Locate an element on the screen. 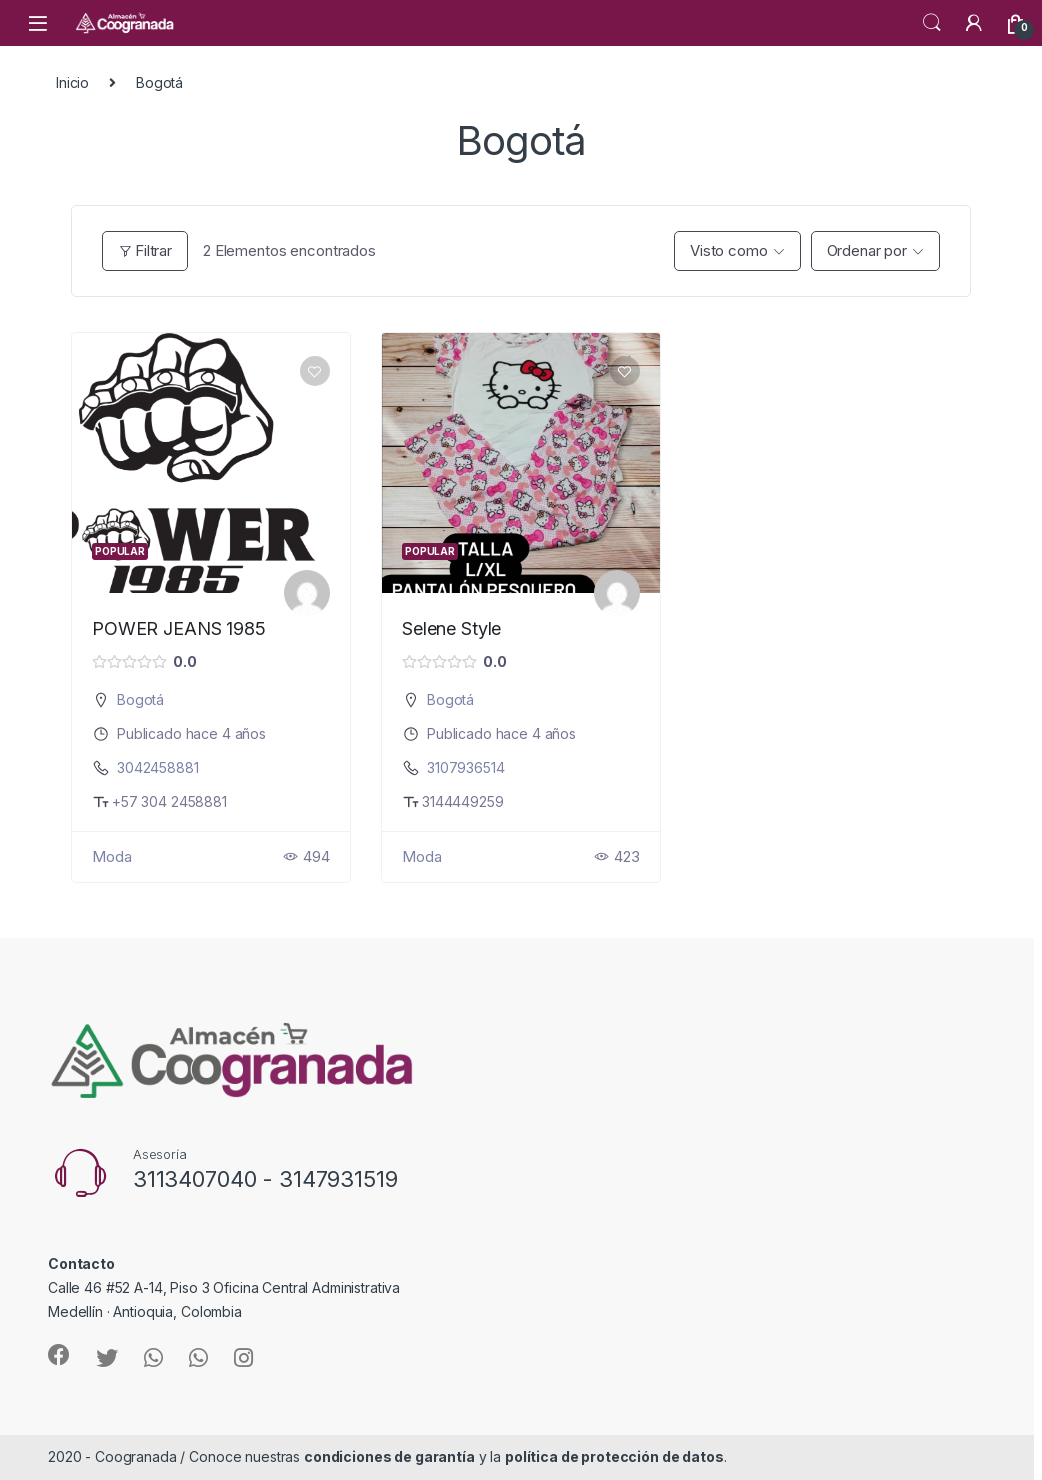 The image size is (1042, 1480). Search is located at coordinates (932, 23).